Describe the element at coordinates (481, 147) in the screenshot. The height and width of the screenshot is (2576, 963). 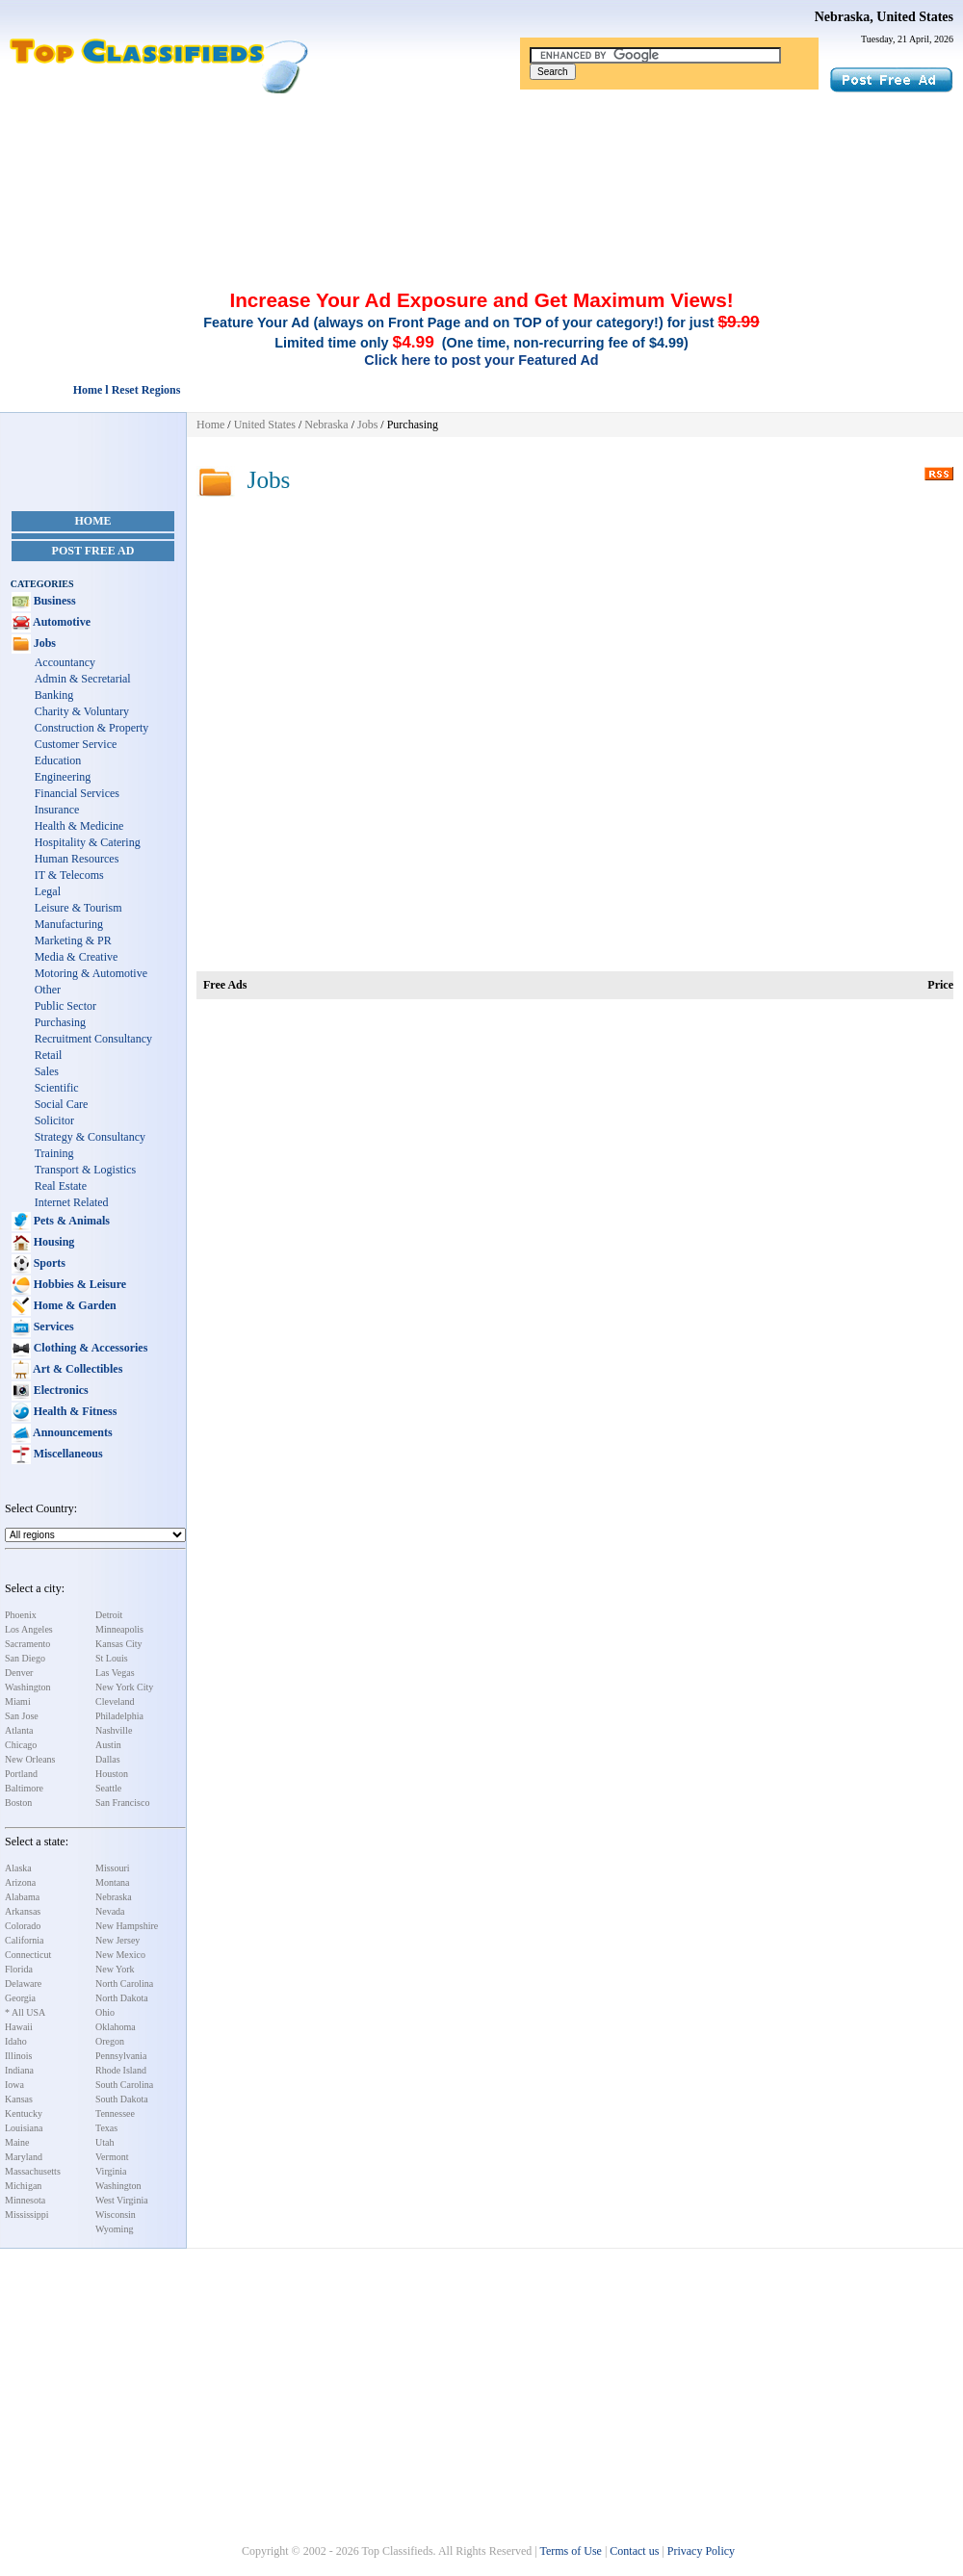
I see `[Advertisement]` at that location.